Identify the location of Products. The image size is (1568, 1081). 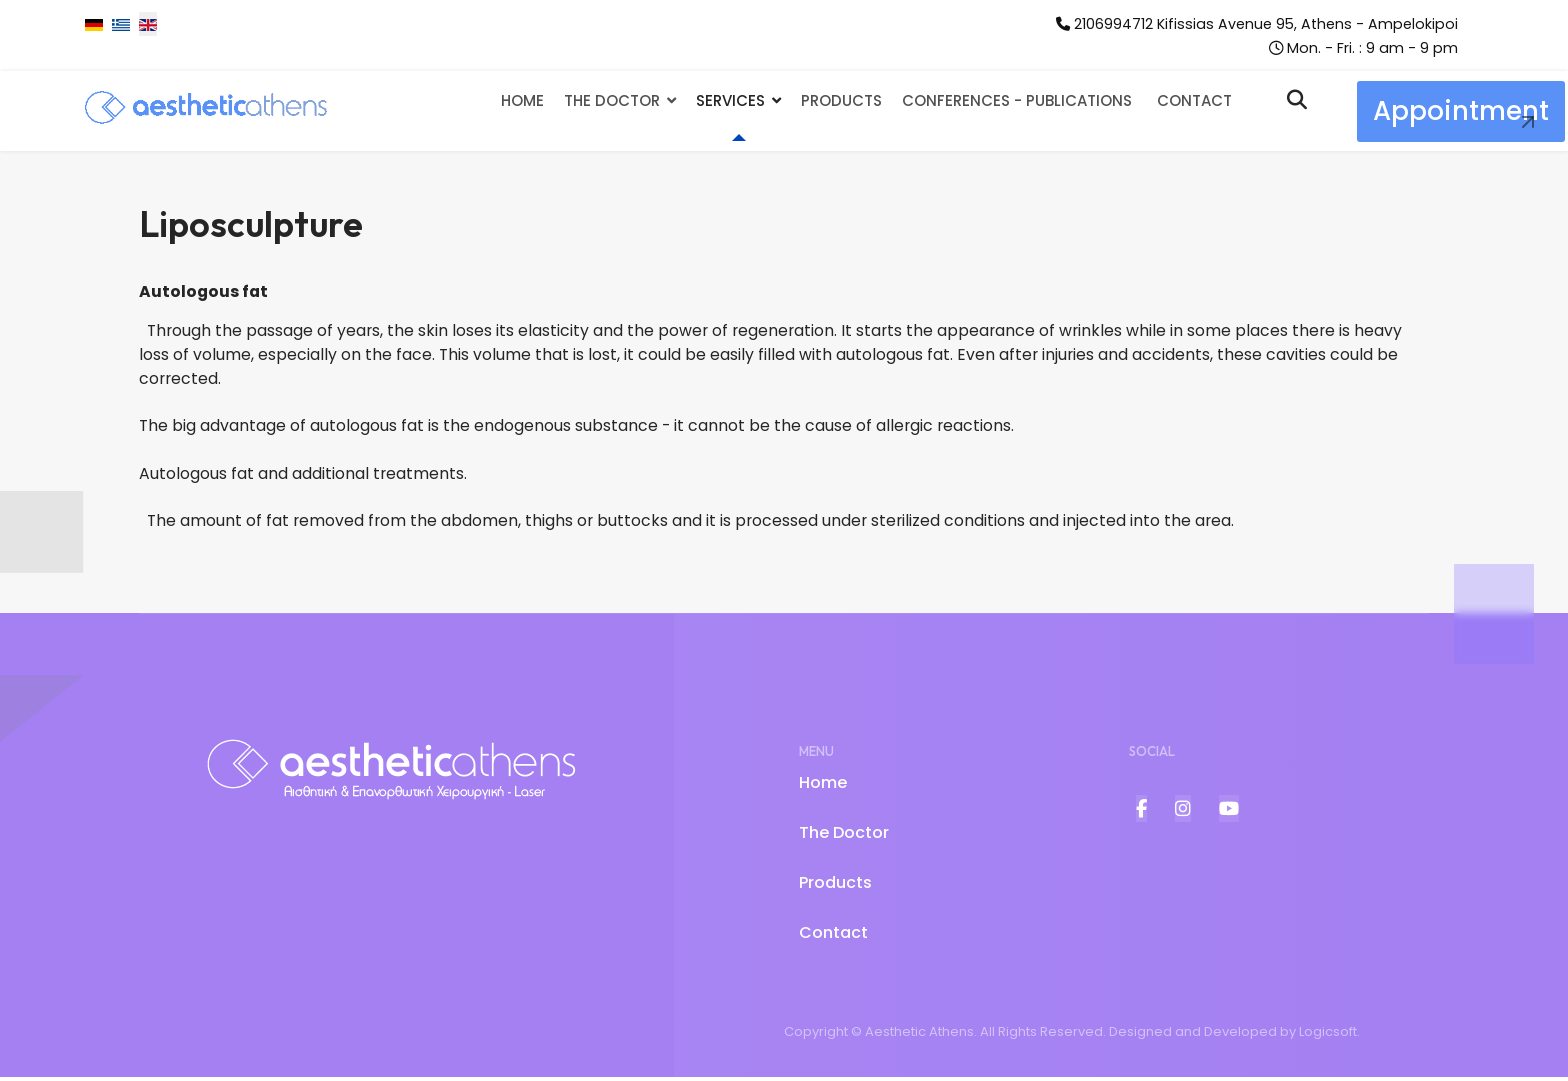
(841, 101).